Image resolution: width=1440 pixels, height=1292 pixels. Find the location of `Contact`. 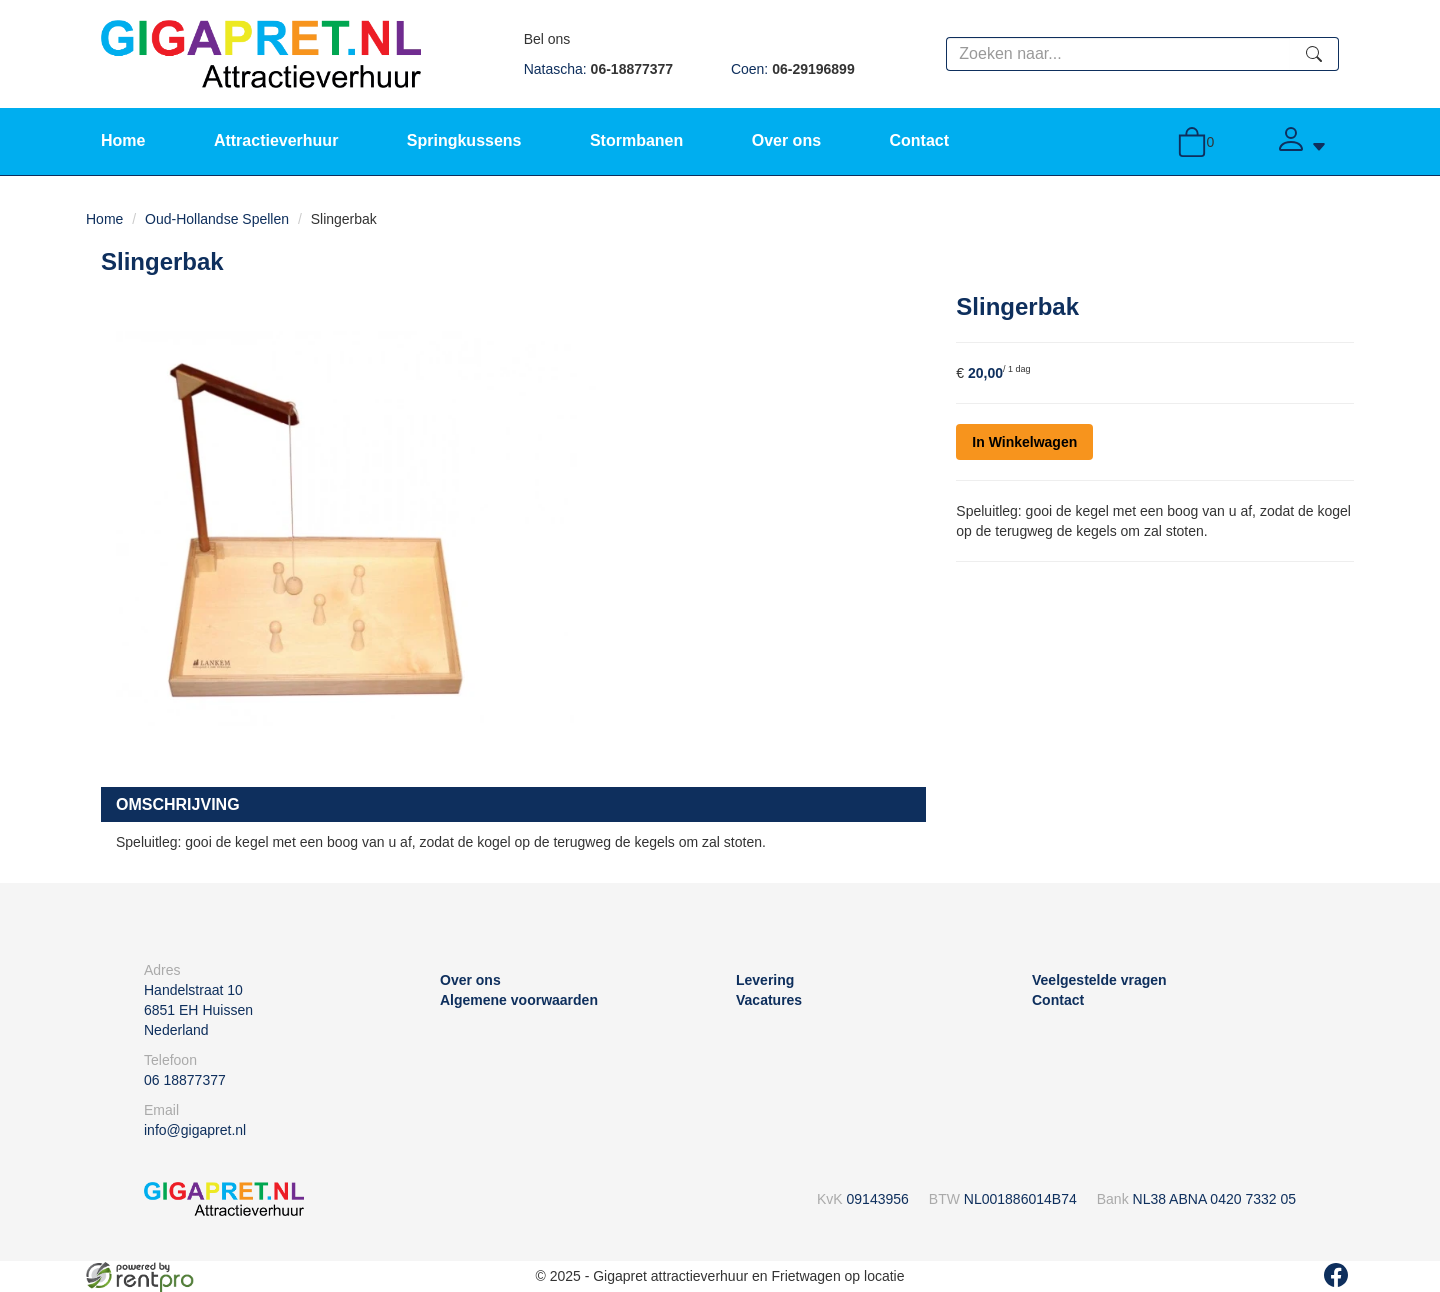

Contact is located at coordinates (919, 140).